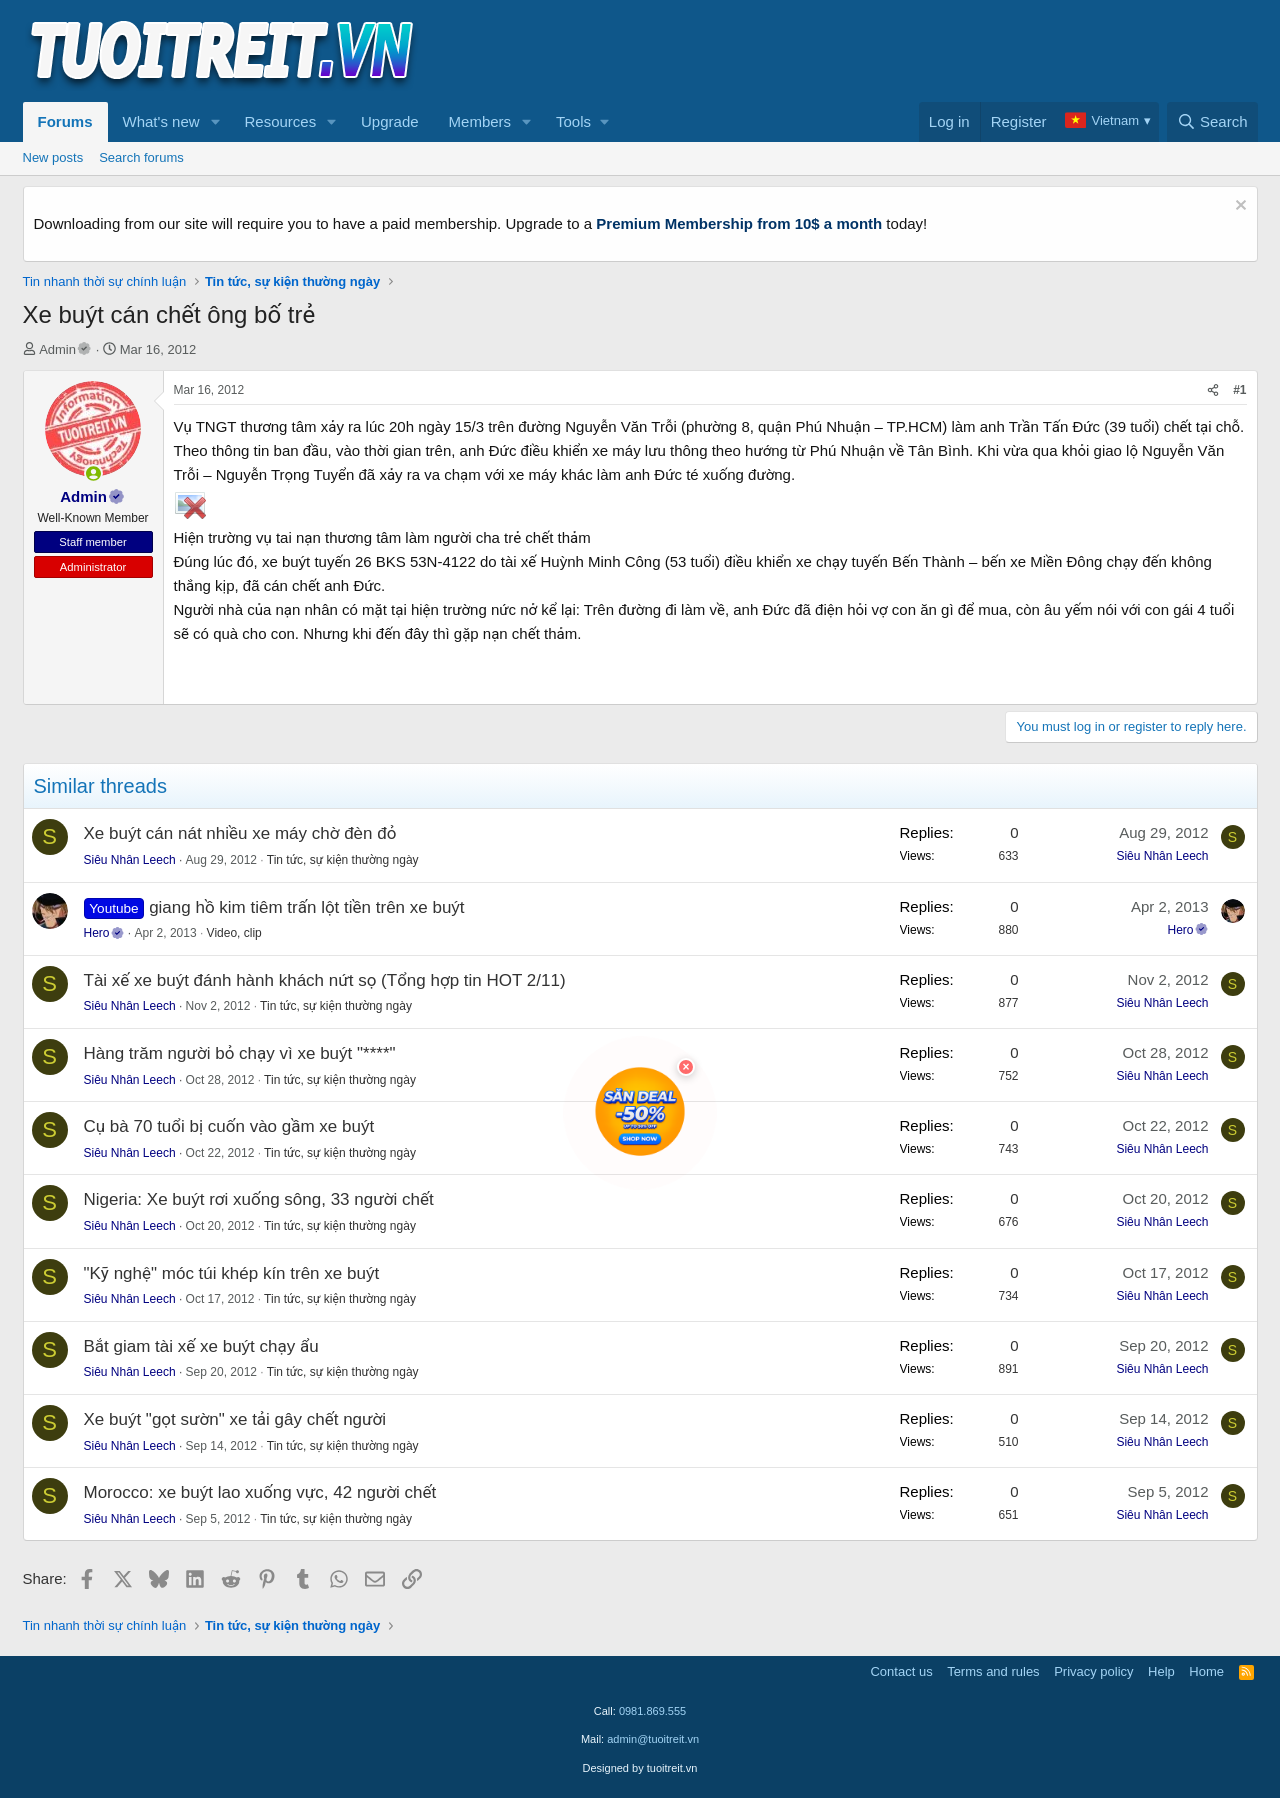 The height and width of the screenshot is (1798, 1280). Describe the element at coordinates (1213, 390) in the screenshot. I see `[Share]` at that location.